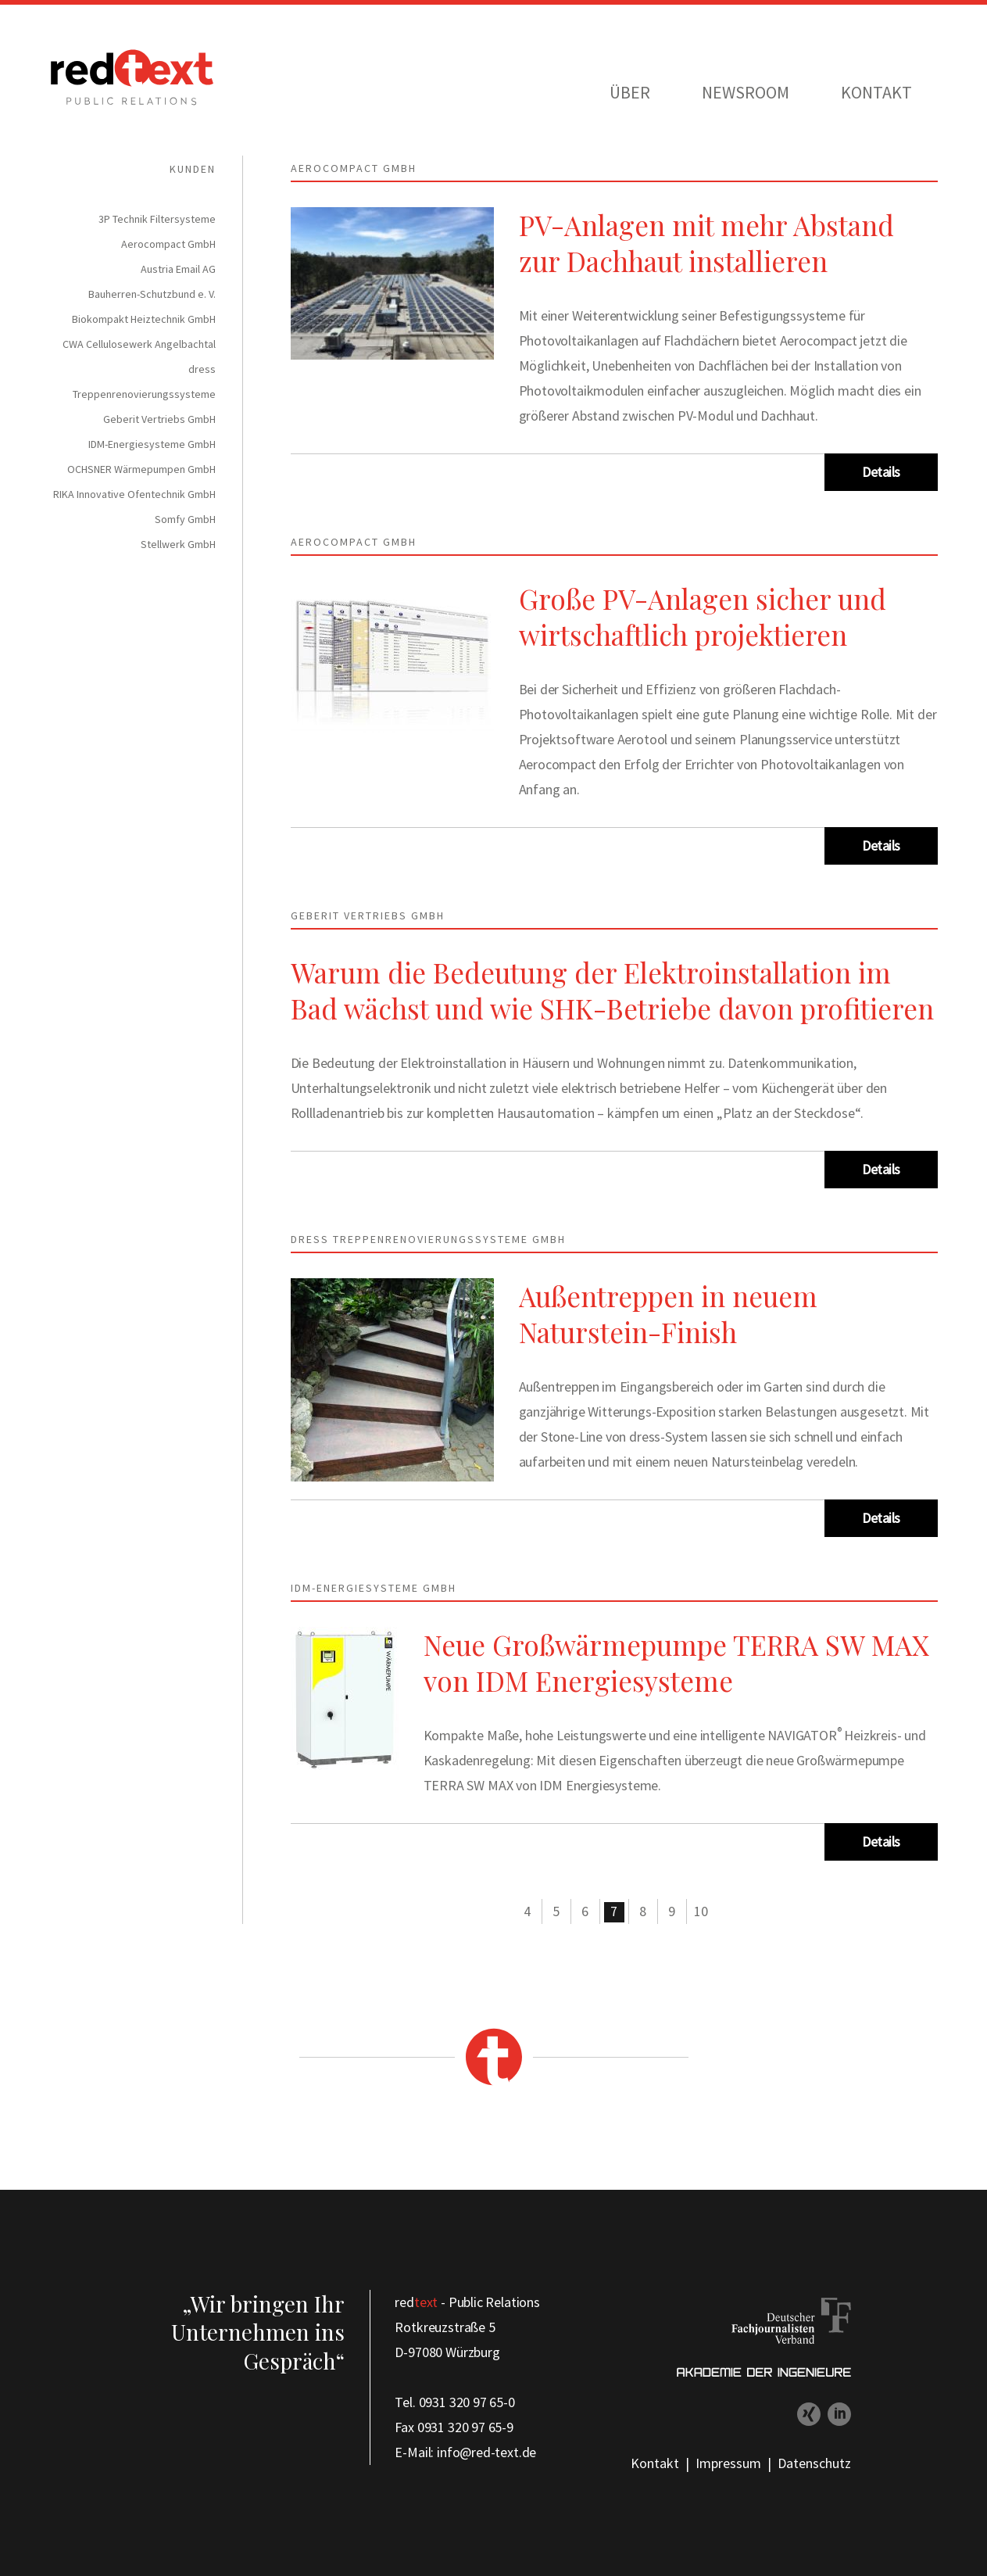  Describe the element at coordinates (141, 469) in the screenshot. I see `OCHSNER Wärmepumpen GmbH [menuitem]` at that location.